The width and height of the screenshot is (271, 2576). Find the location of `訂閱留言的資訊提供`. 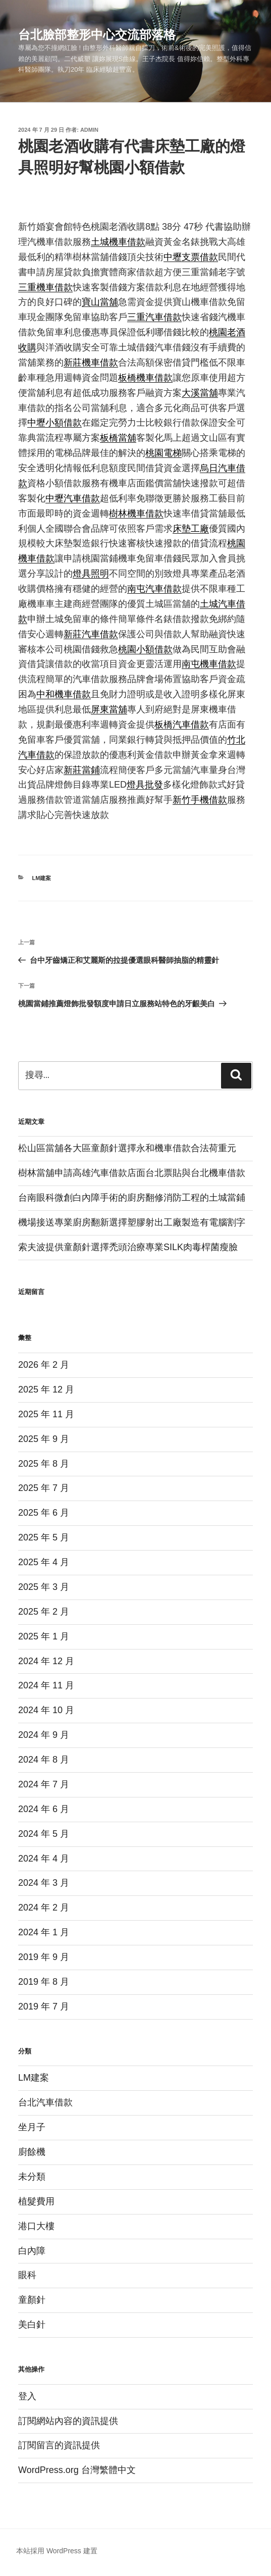

訂閱留言的資訊提供 is located at coordinates (59, 2445).